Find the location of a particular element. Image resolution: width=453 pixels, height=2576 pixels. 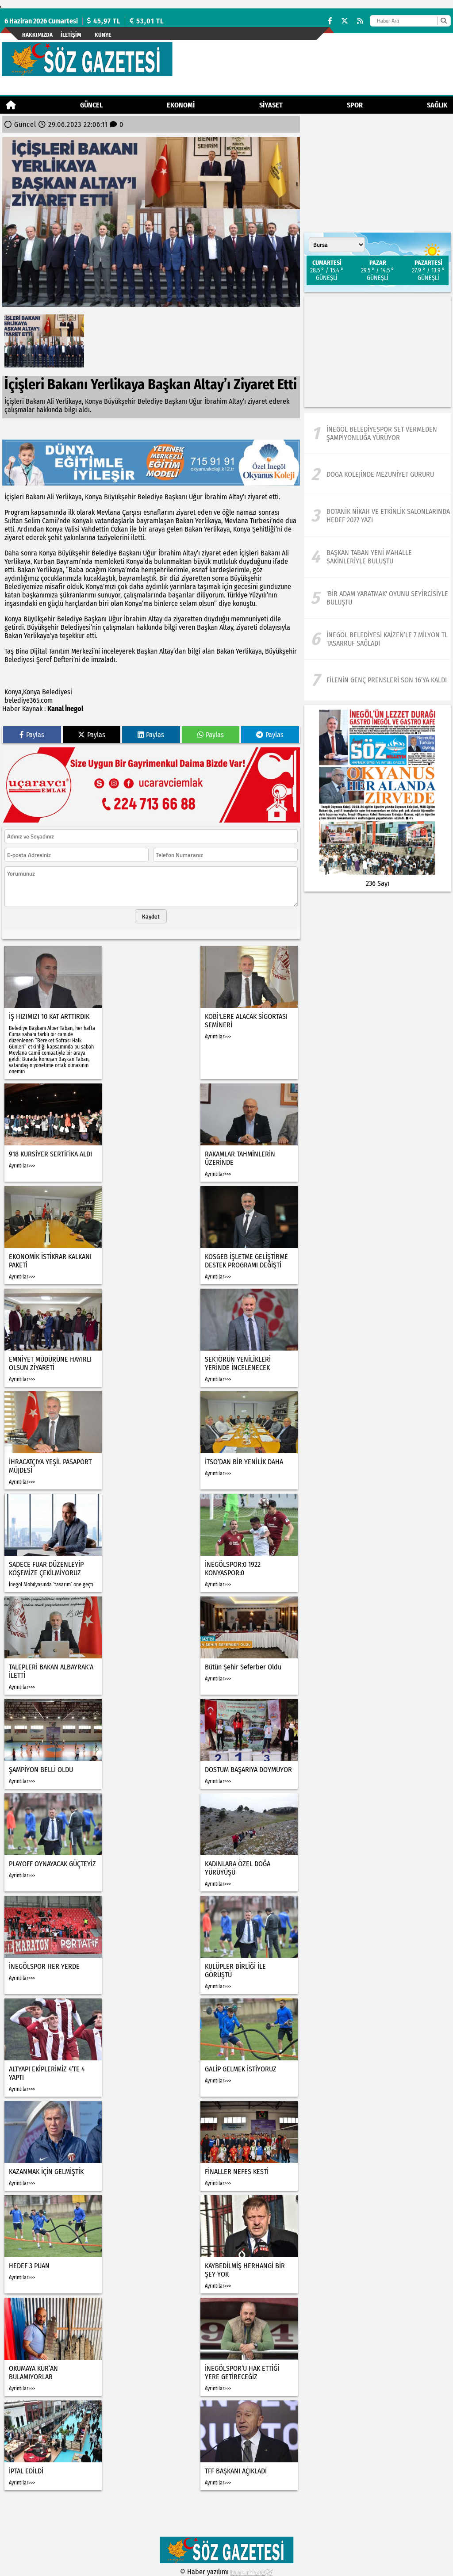

[Filenin Genç Prensleri Son 16’ya Kaldı] is located at coordinates (377, 680).